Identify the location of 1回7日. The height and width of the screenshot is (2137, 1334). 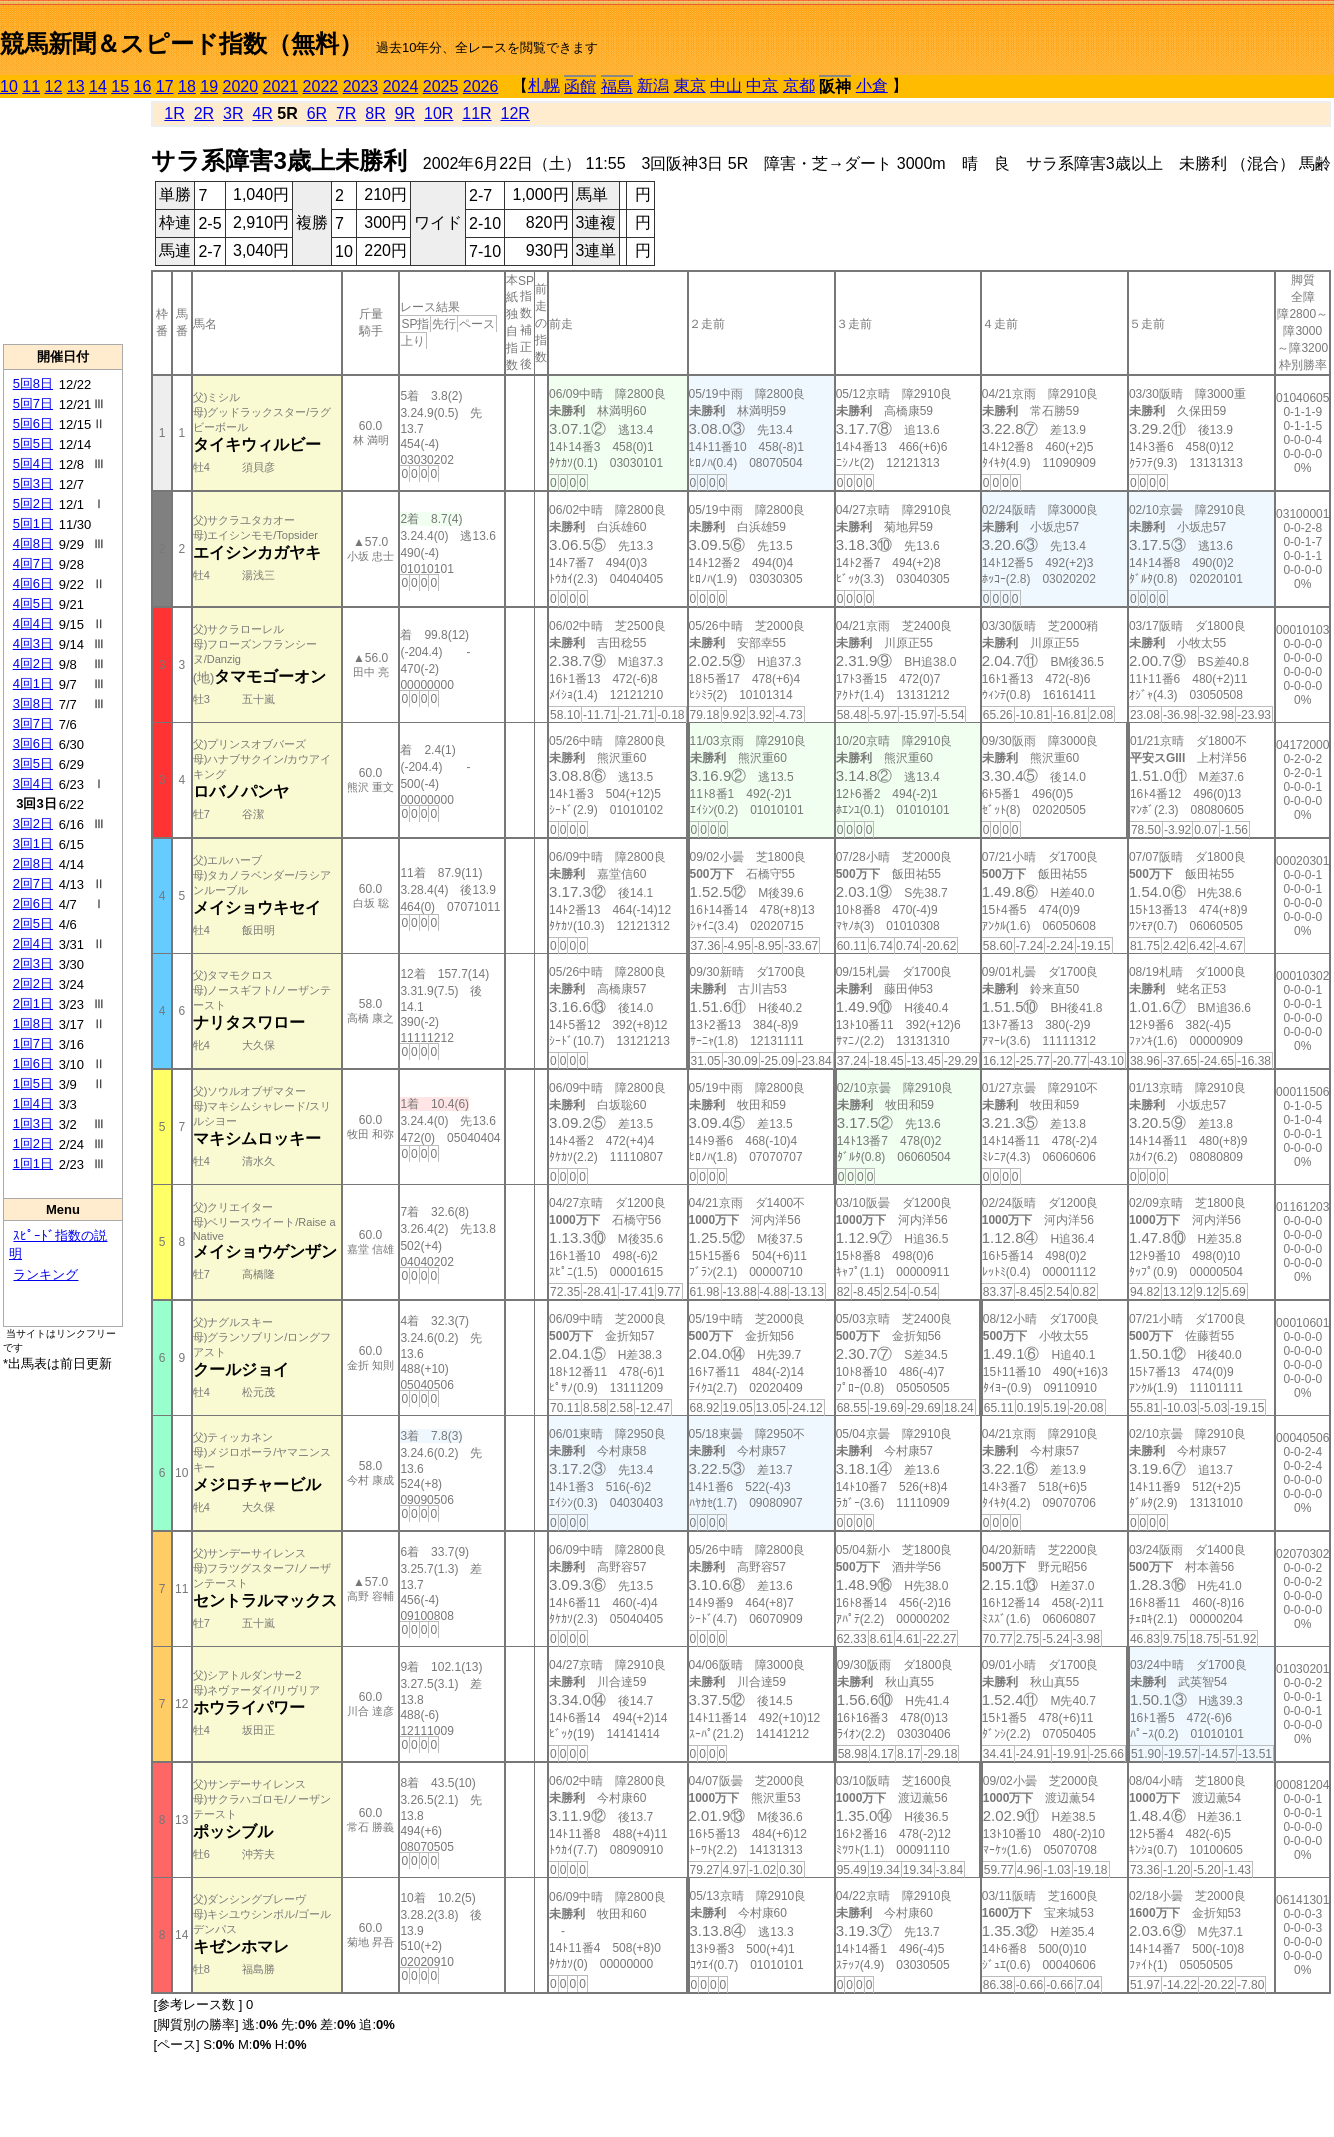
(33, 1043).